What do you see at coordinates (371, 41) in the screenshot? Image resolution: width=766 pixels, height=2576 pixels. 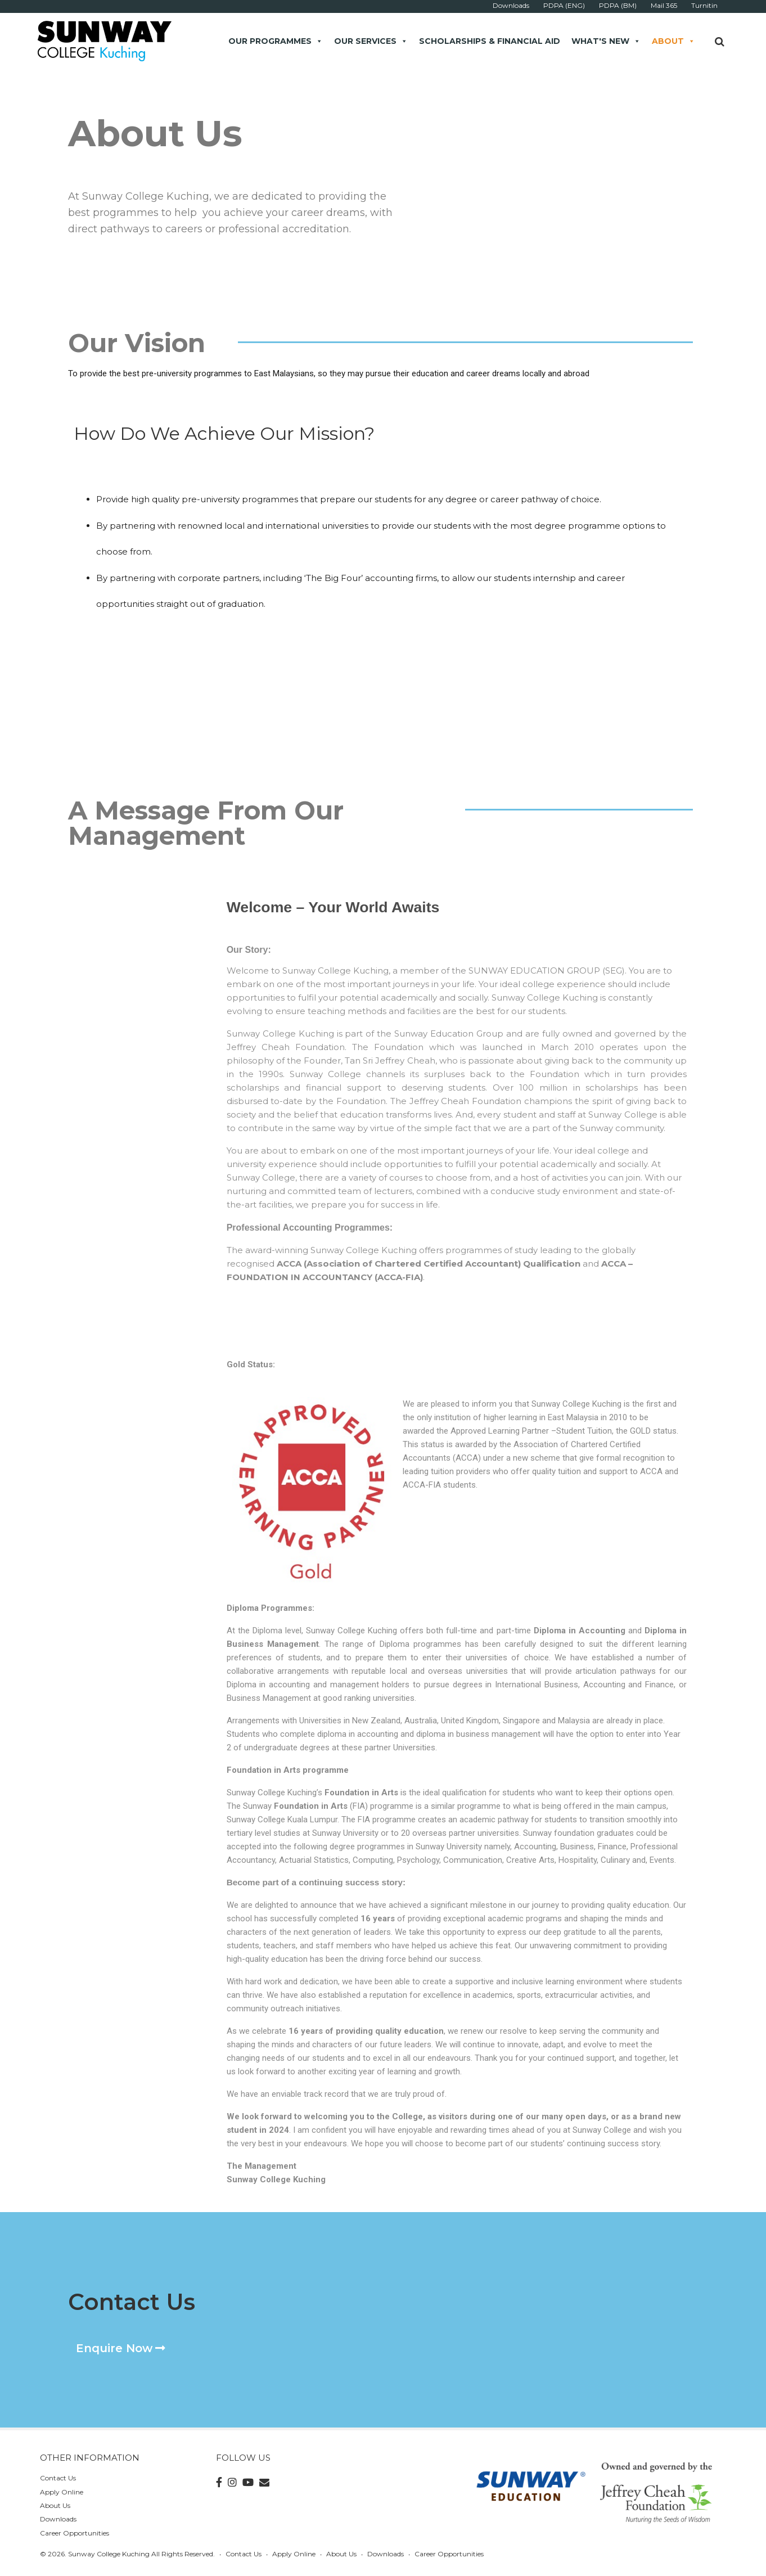 I see `Our Services` at bounding box center [371, 41].